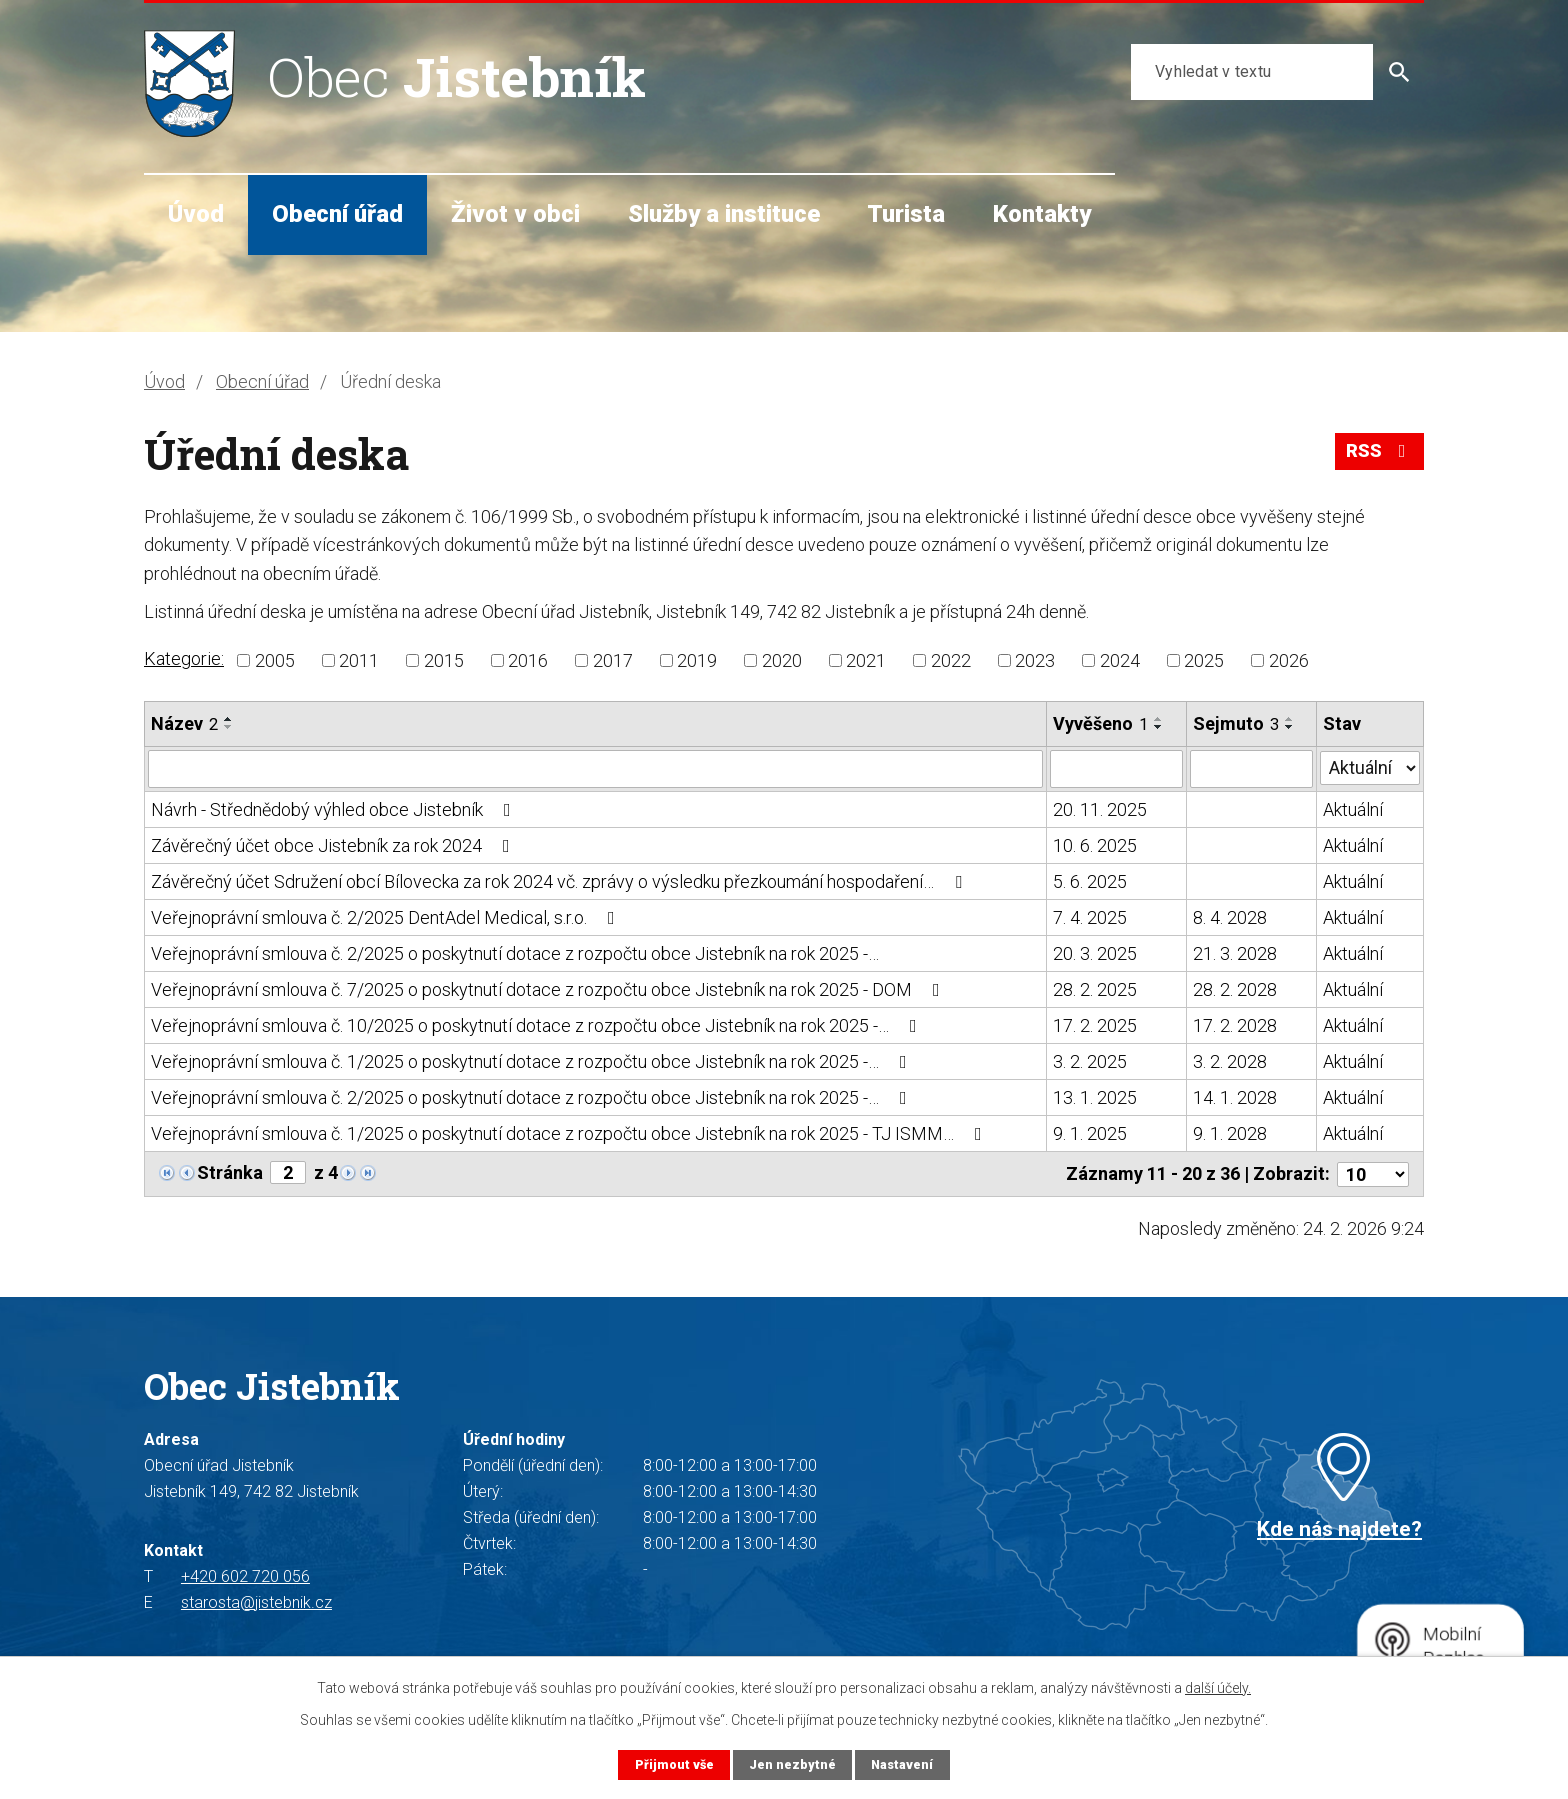 The image size is (1568, 1799). What do you see at coordinates (275, 660) in the screenshot?
I see `2005` at bounding box center [275, 660].